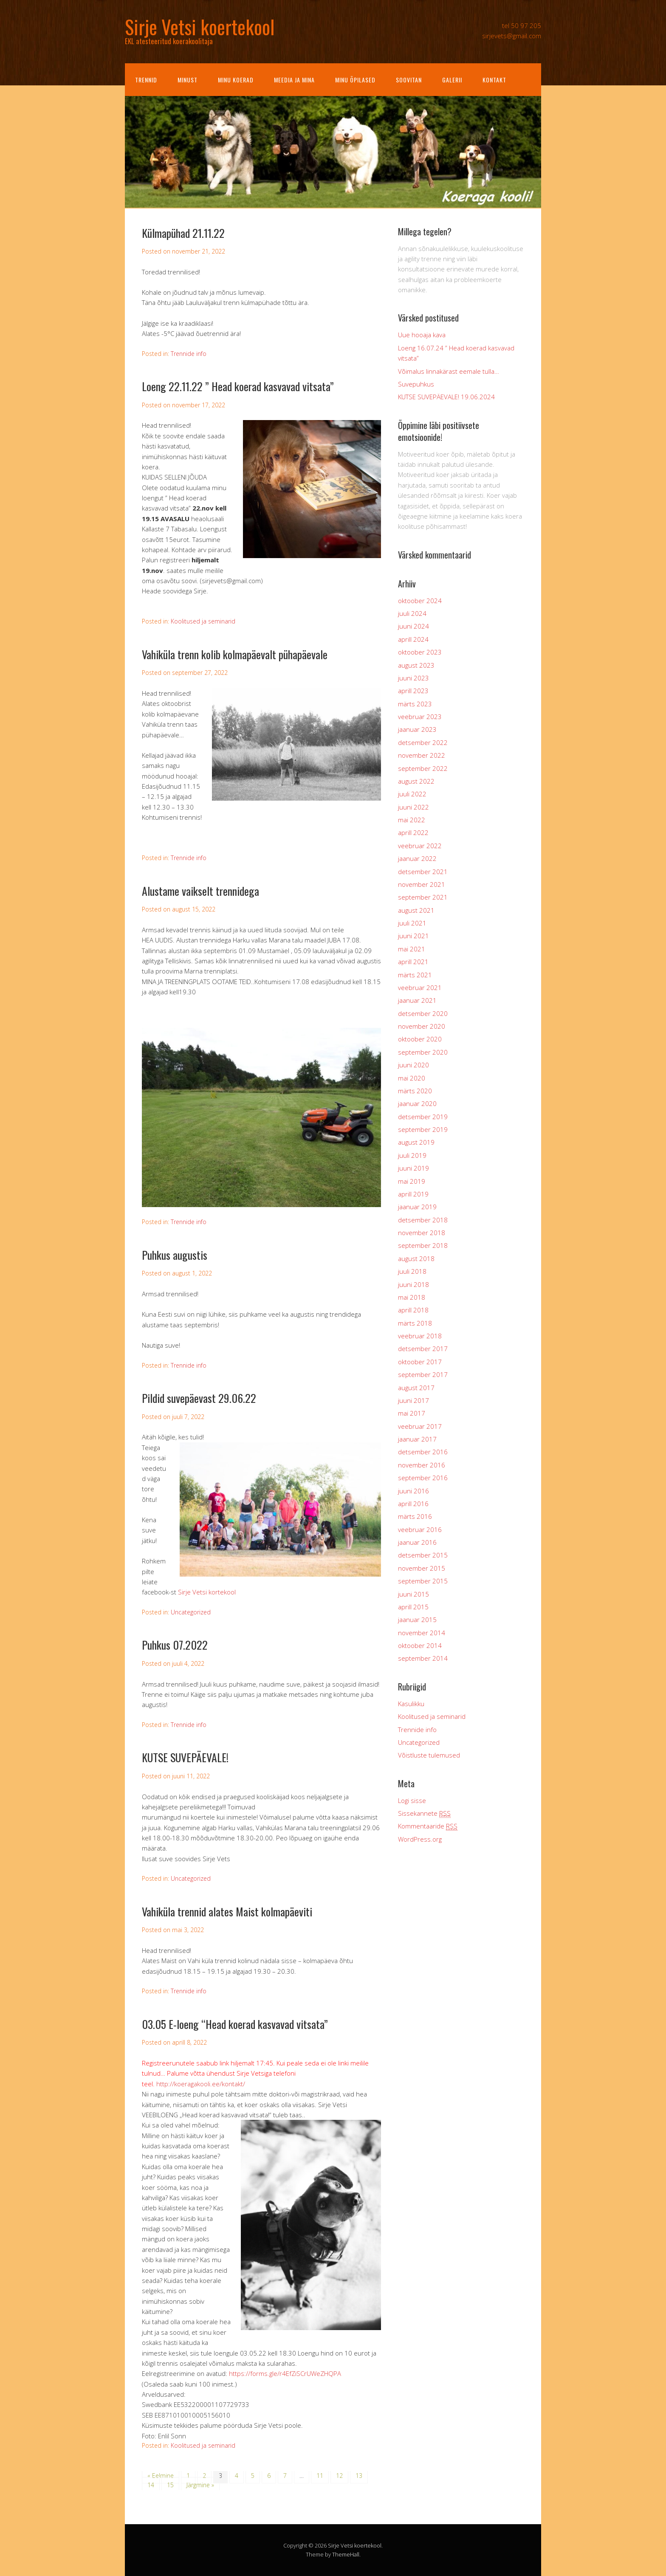  Describe the element at coordinates (345, 2554) in the screenshot. I see `ThemeHall` at that location.